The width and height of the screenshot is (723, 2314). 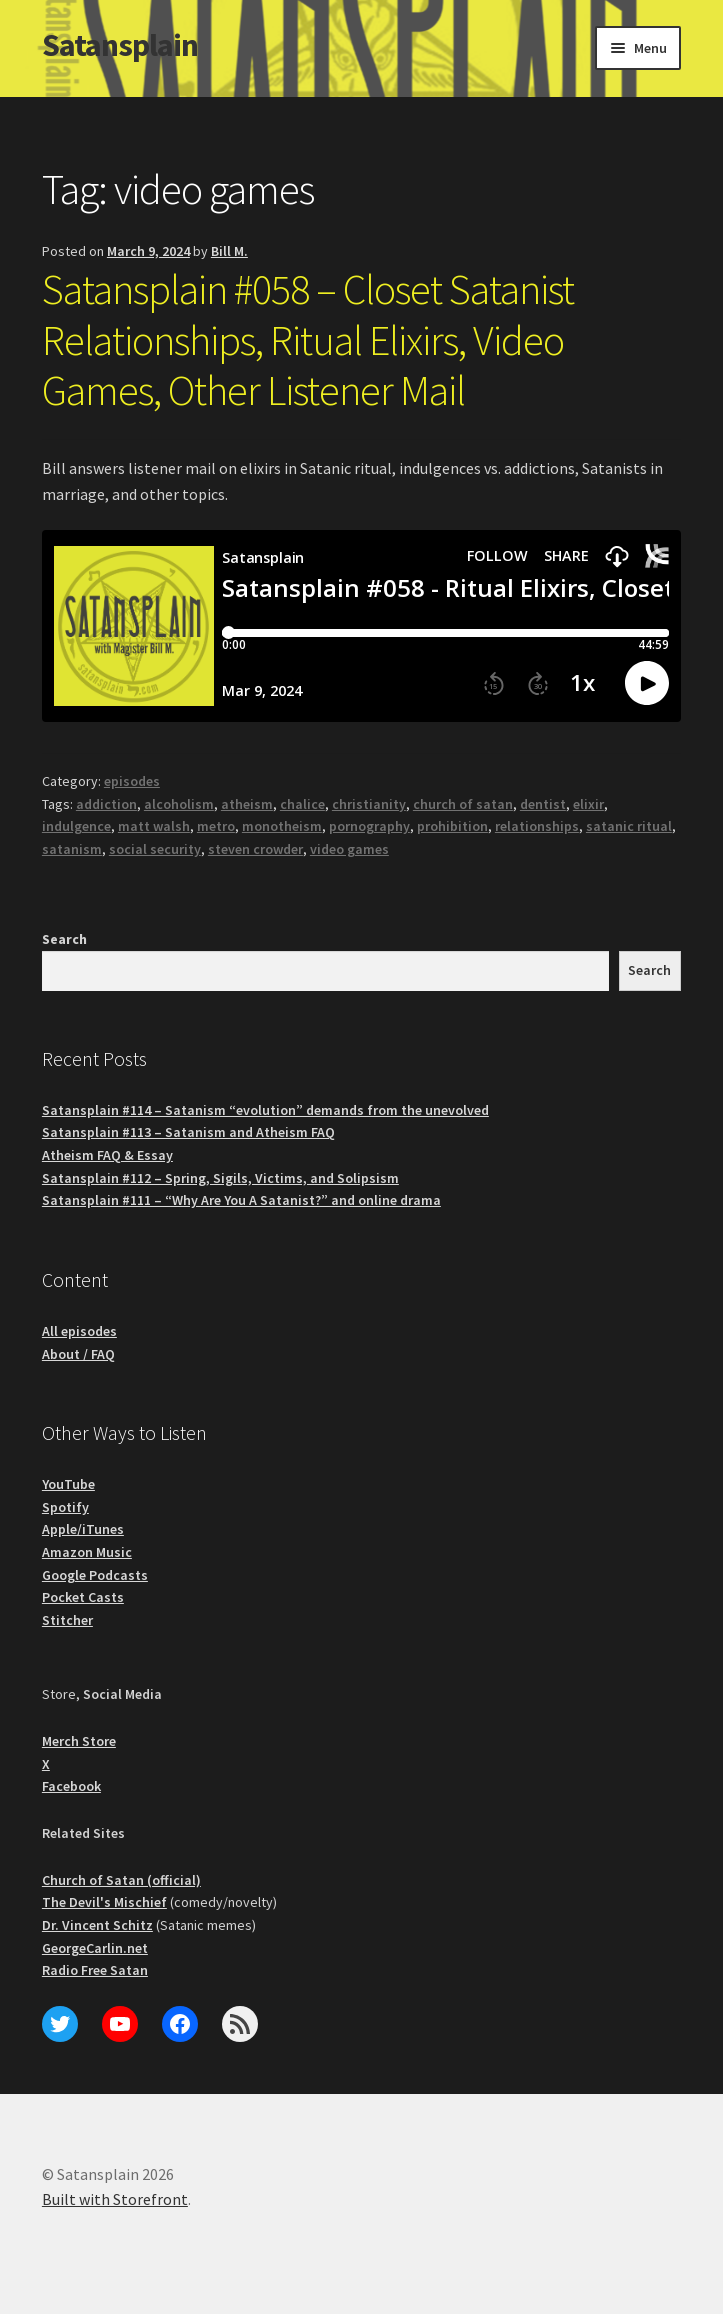 I want to click on Church of Satan (official), so click(x=121, y=1880).